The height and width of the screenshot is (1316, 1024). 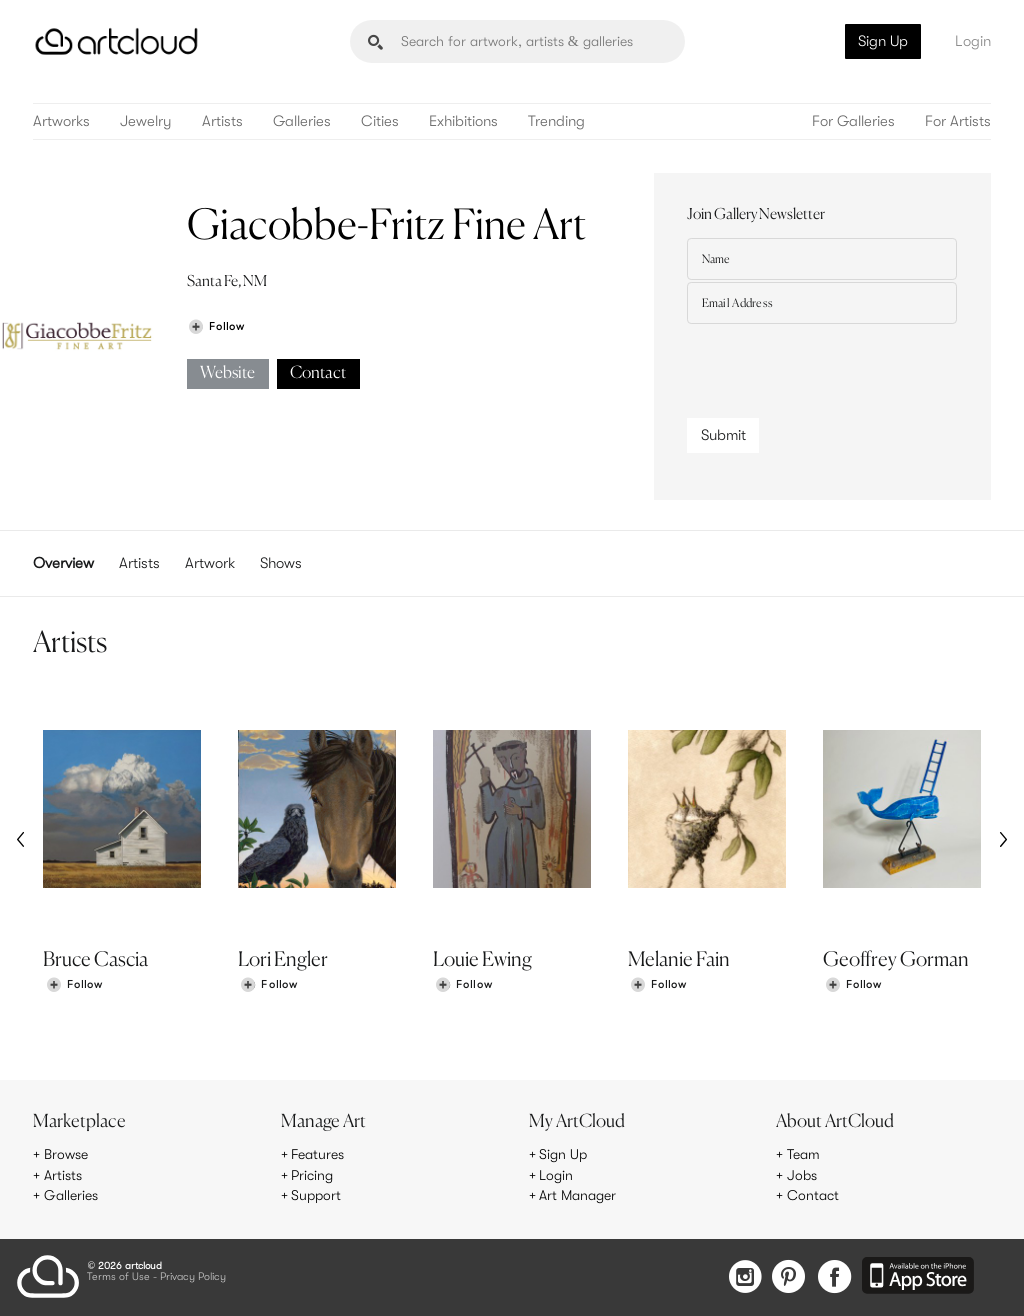 I want to click on Trending, so click(x=556, y=121).